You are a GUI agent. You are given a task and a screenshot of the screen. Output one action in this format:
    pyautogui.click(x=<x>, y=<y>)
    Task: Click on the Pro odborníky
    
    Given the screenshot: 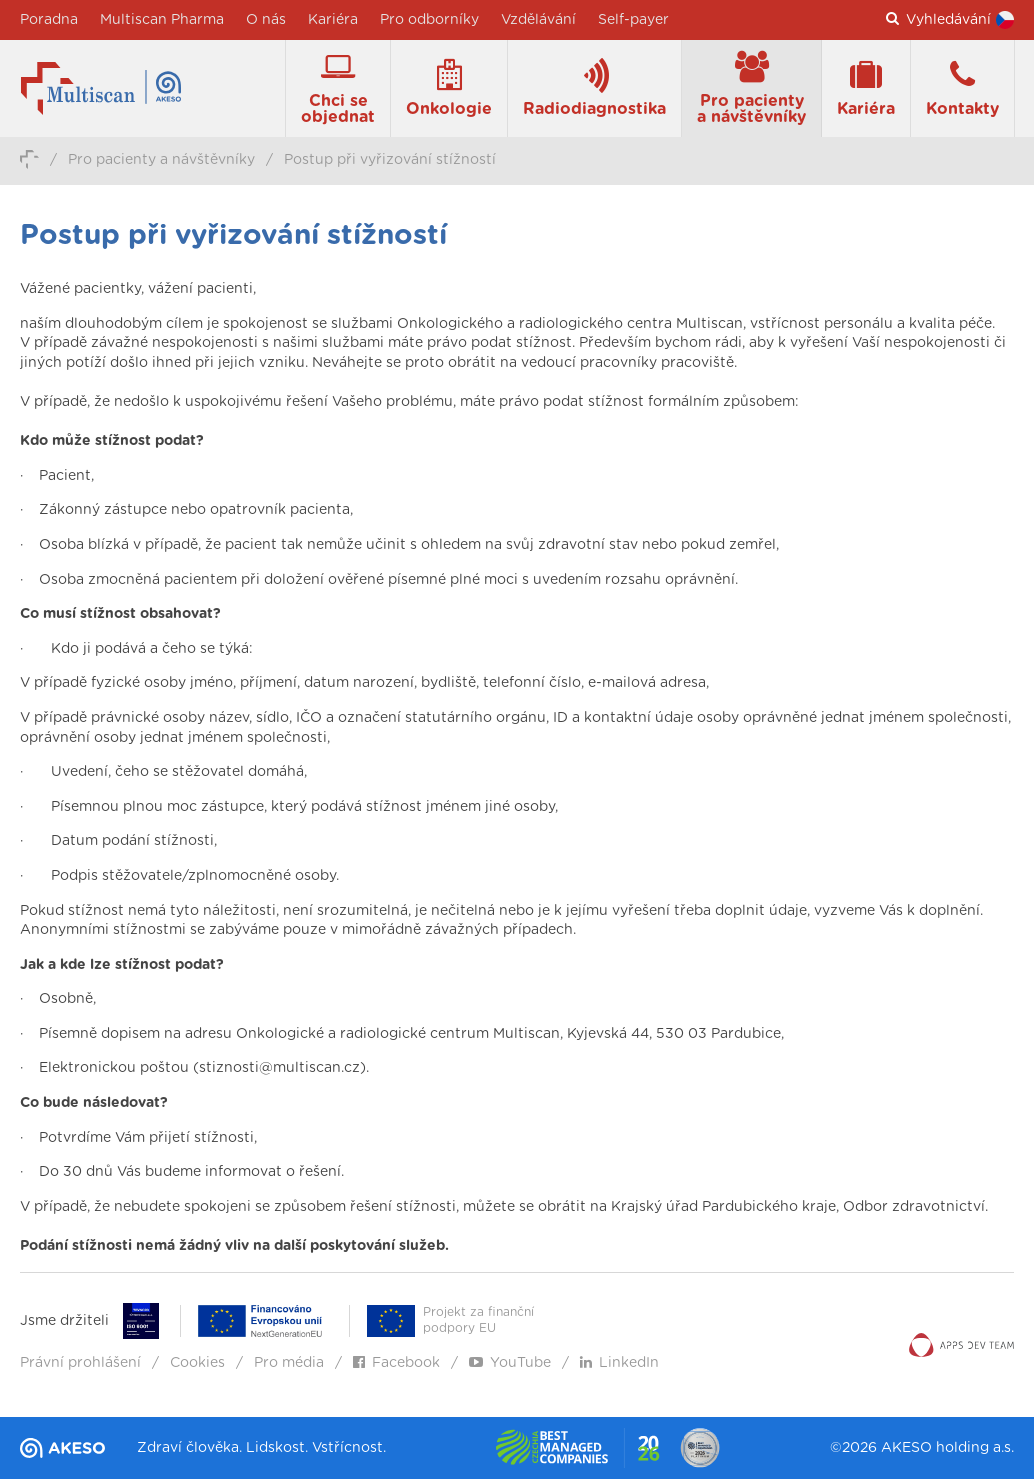 What is the action you would take?
    pyautogui.click(x=429, y=20)
    